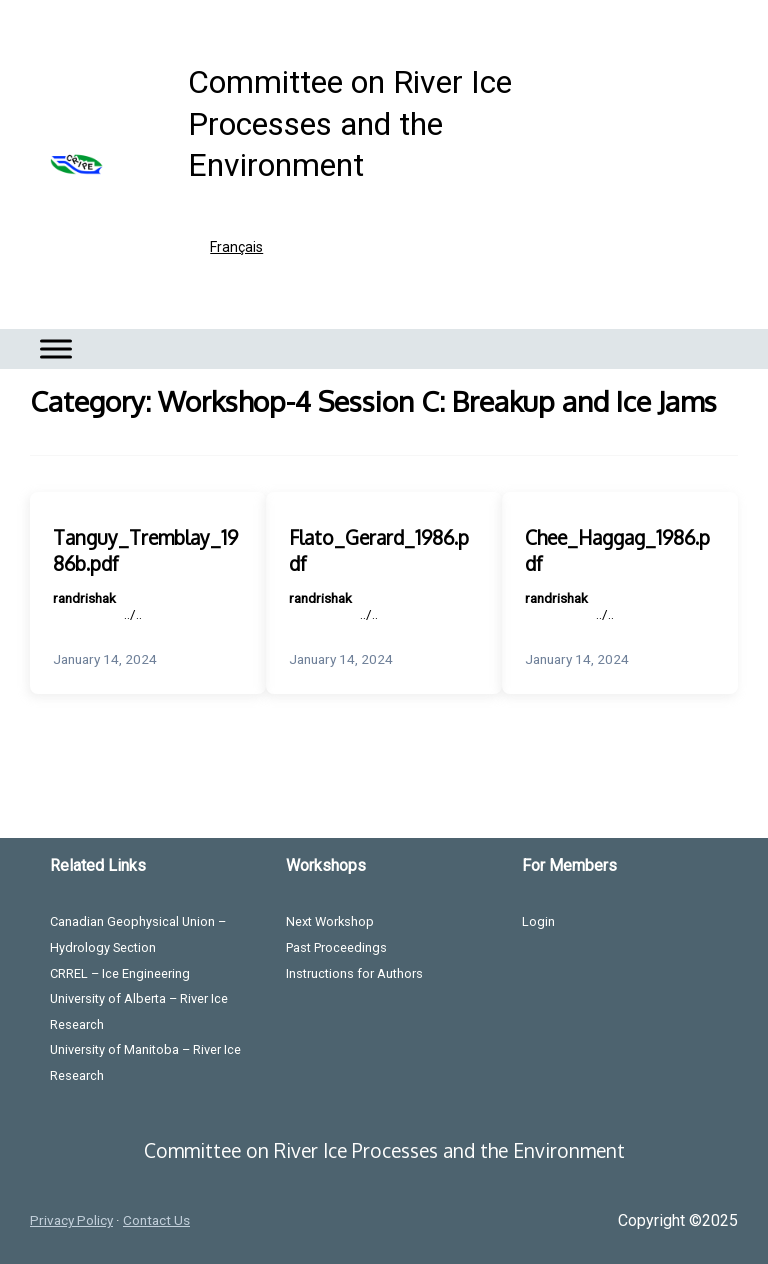 This screenshot has width=768, height=1264. Describe the element at coordinates (354, 973) in the screenshot. I see `Instructions for Authors` at that location.